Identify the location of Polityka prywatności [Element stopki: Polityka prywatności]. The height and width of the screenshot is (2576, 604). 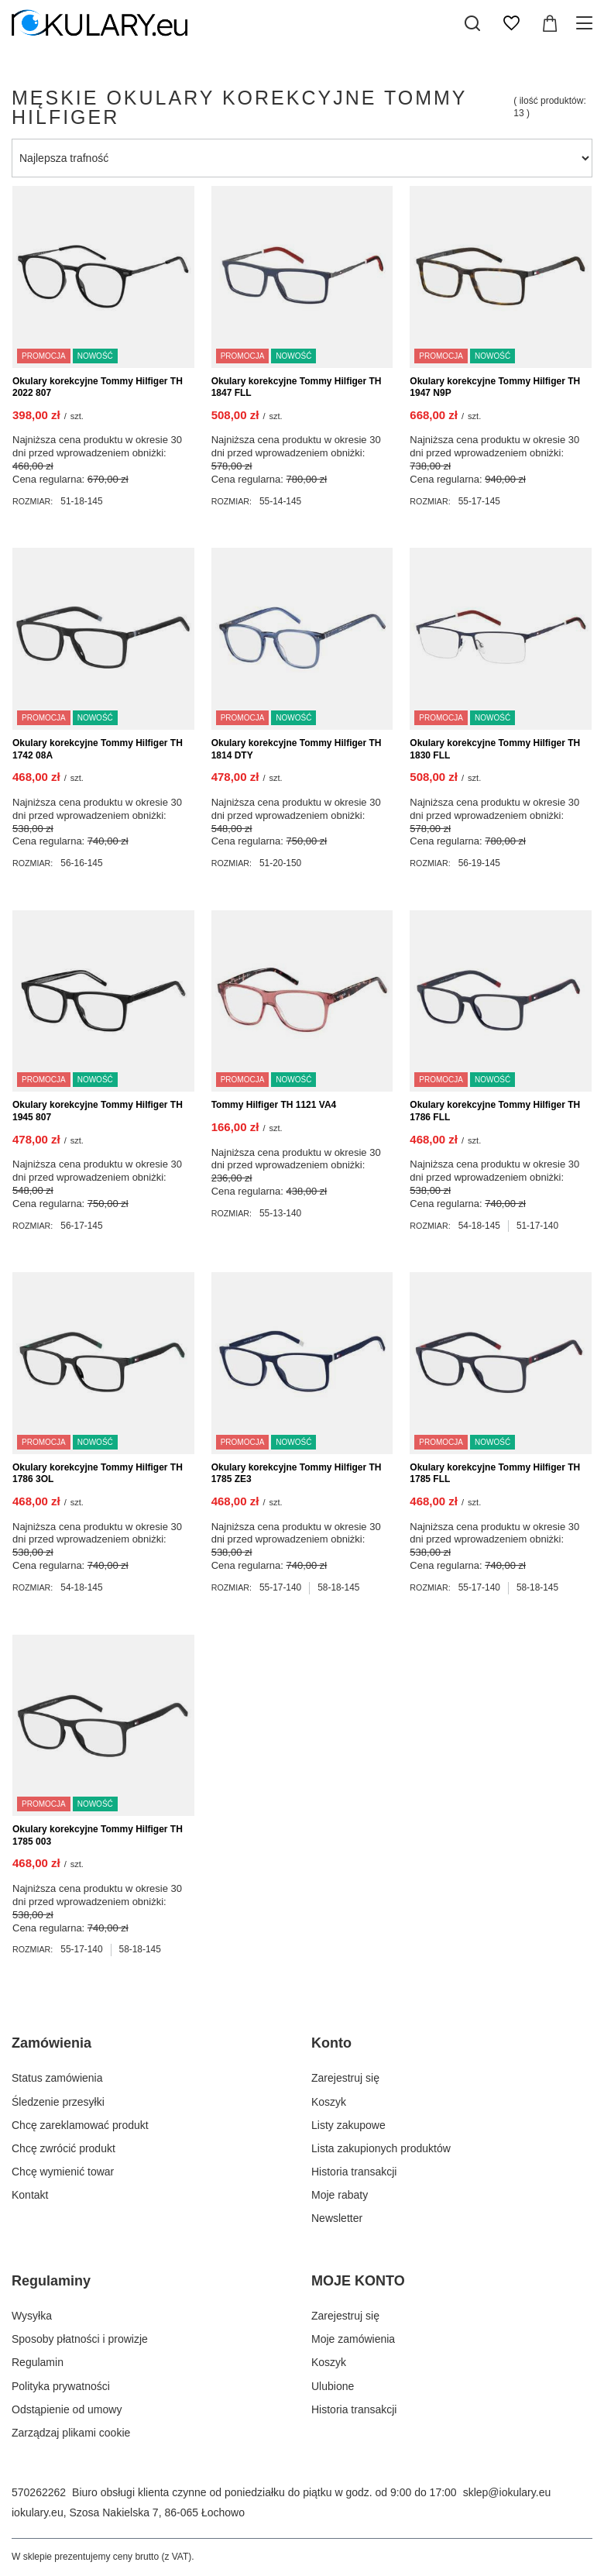
(61, 2386).